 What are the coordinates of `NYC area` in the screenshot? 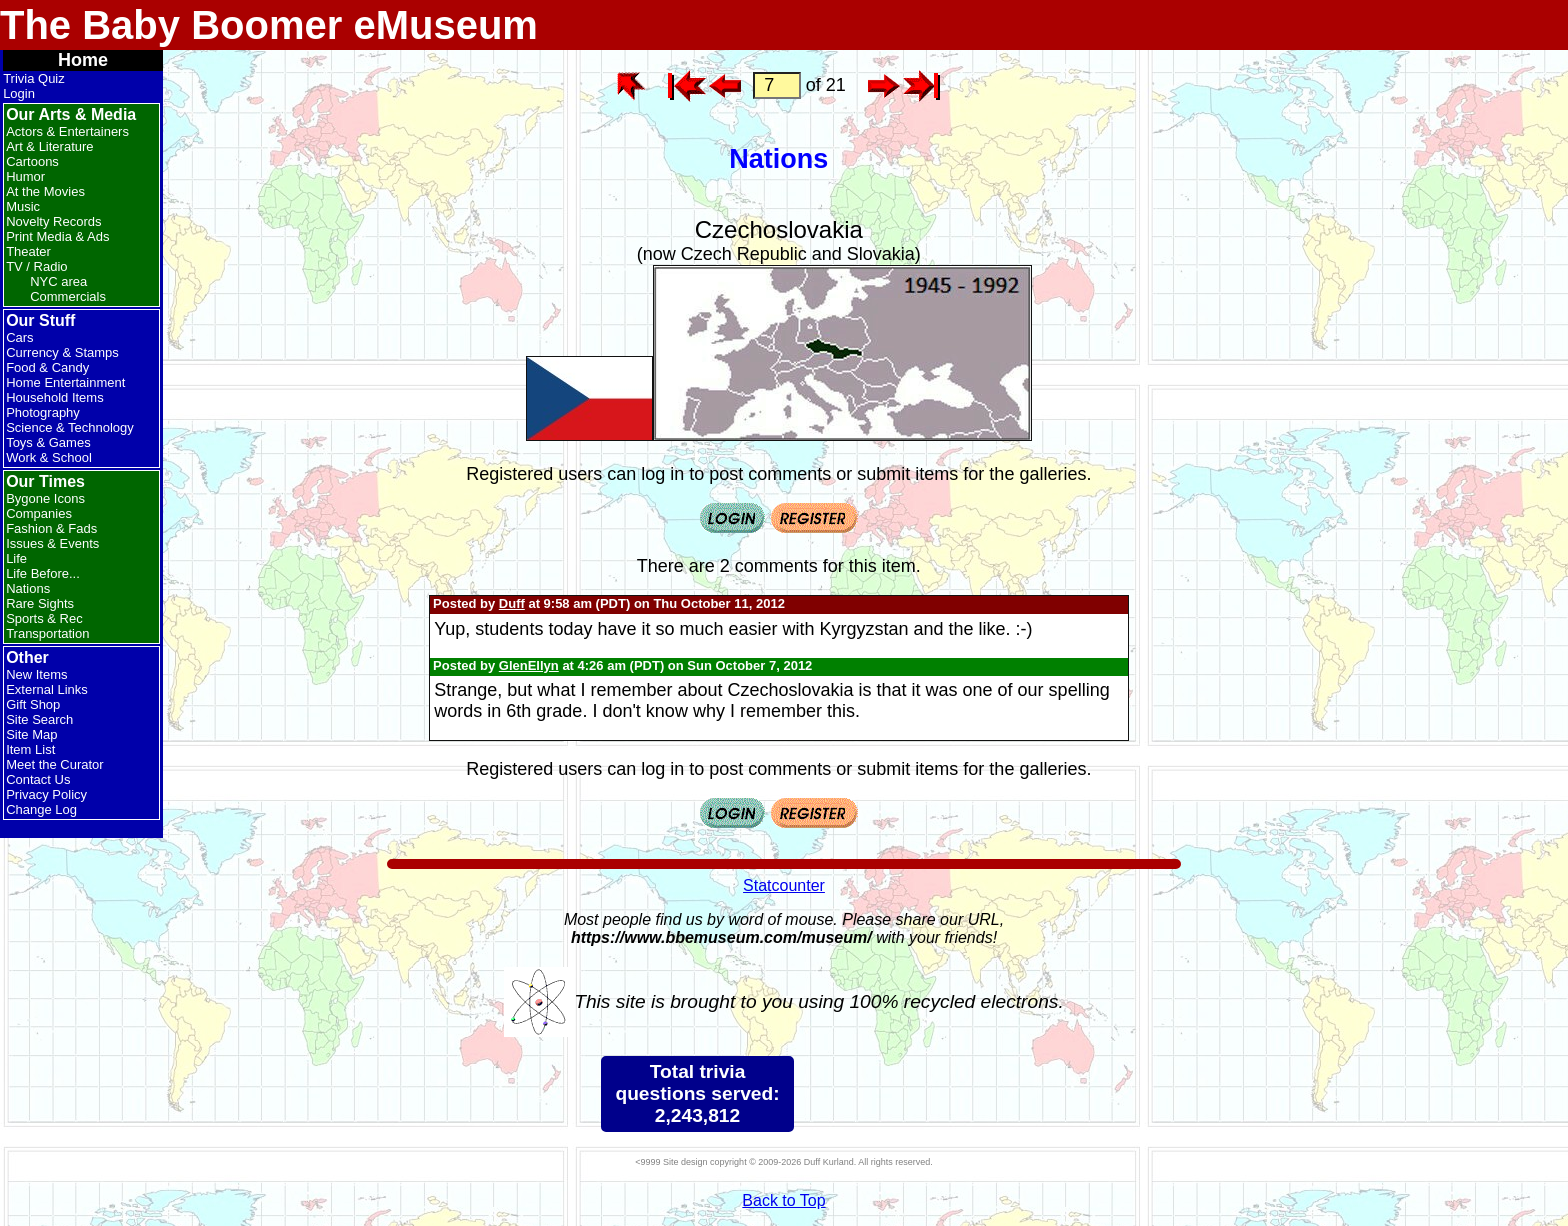 It's located at (58, 281).